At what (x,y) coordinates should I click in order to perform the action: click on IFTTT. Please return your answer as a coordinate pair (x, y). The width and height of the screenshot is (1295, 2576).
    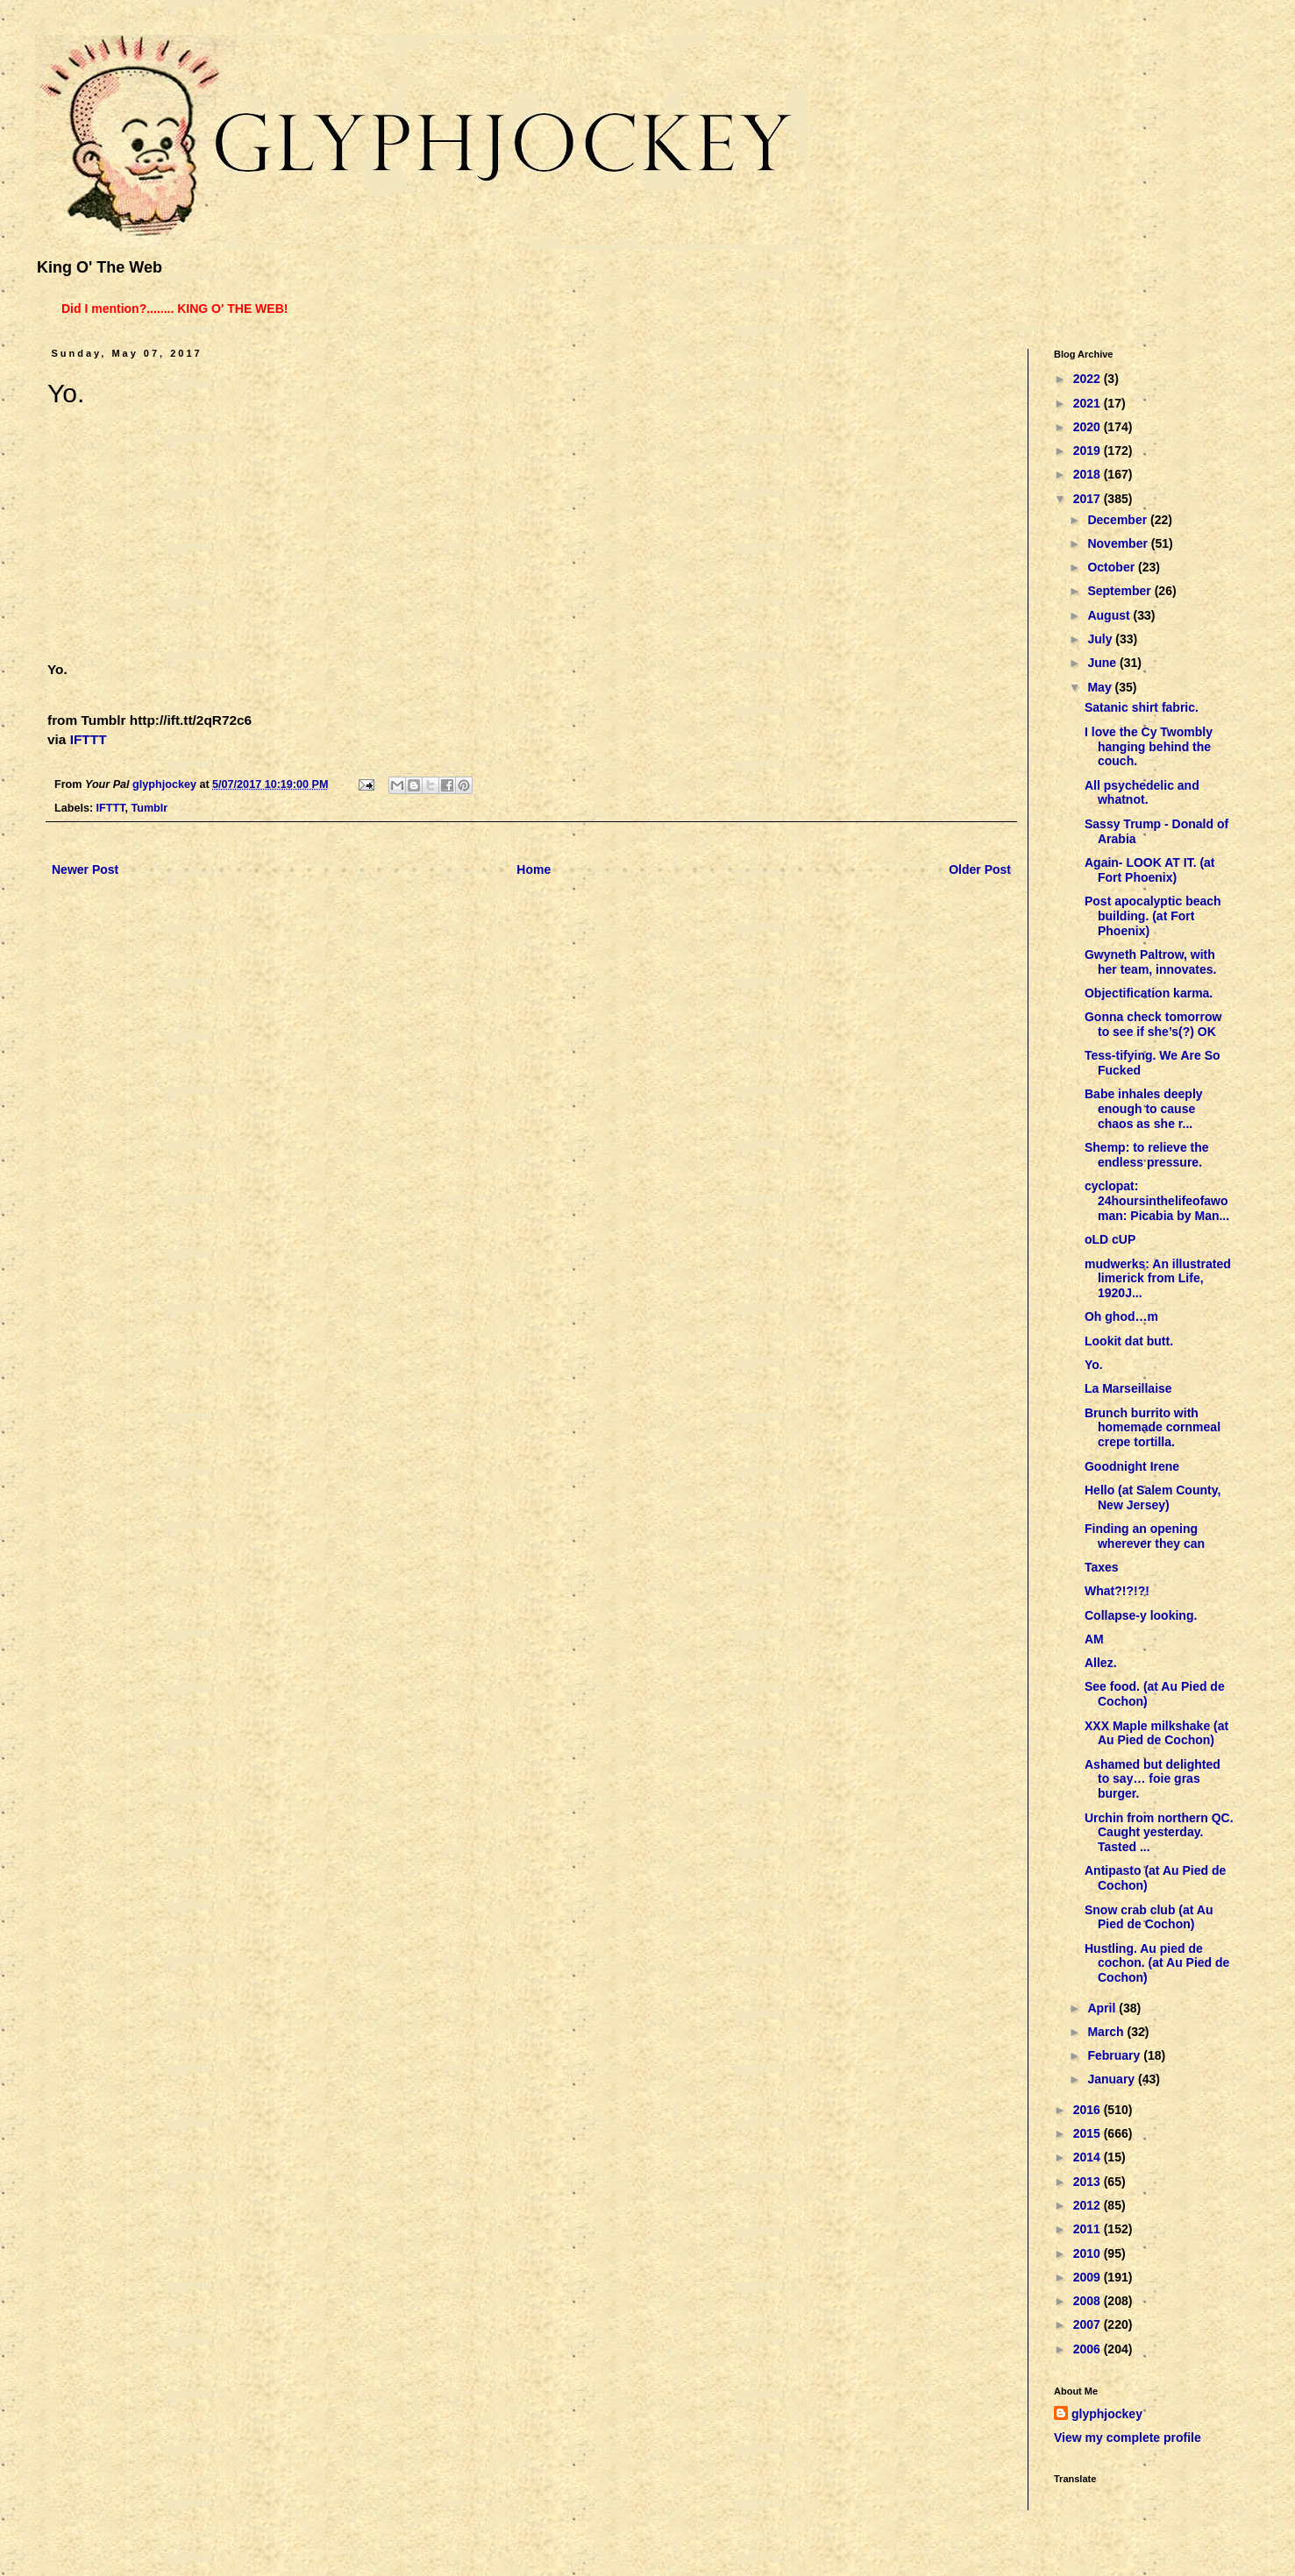
    Looking at the image, I should click on (88, 739).